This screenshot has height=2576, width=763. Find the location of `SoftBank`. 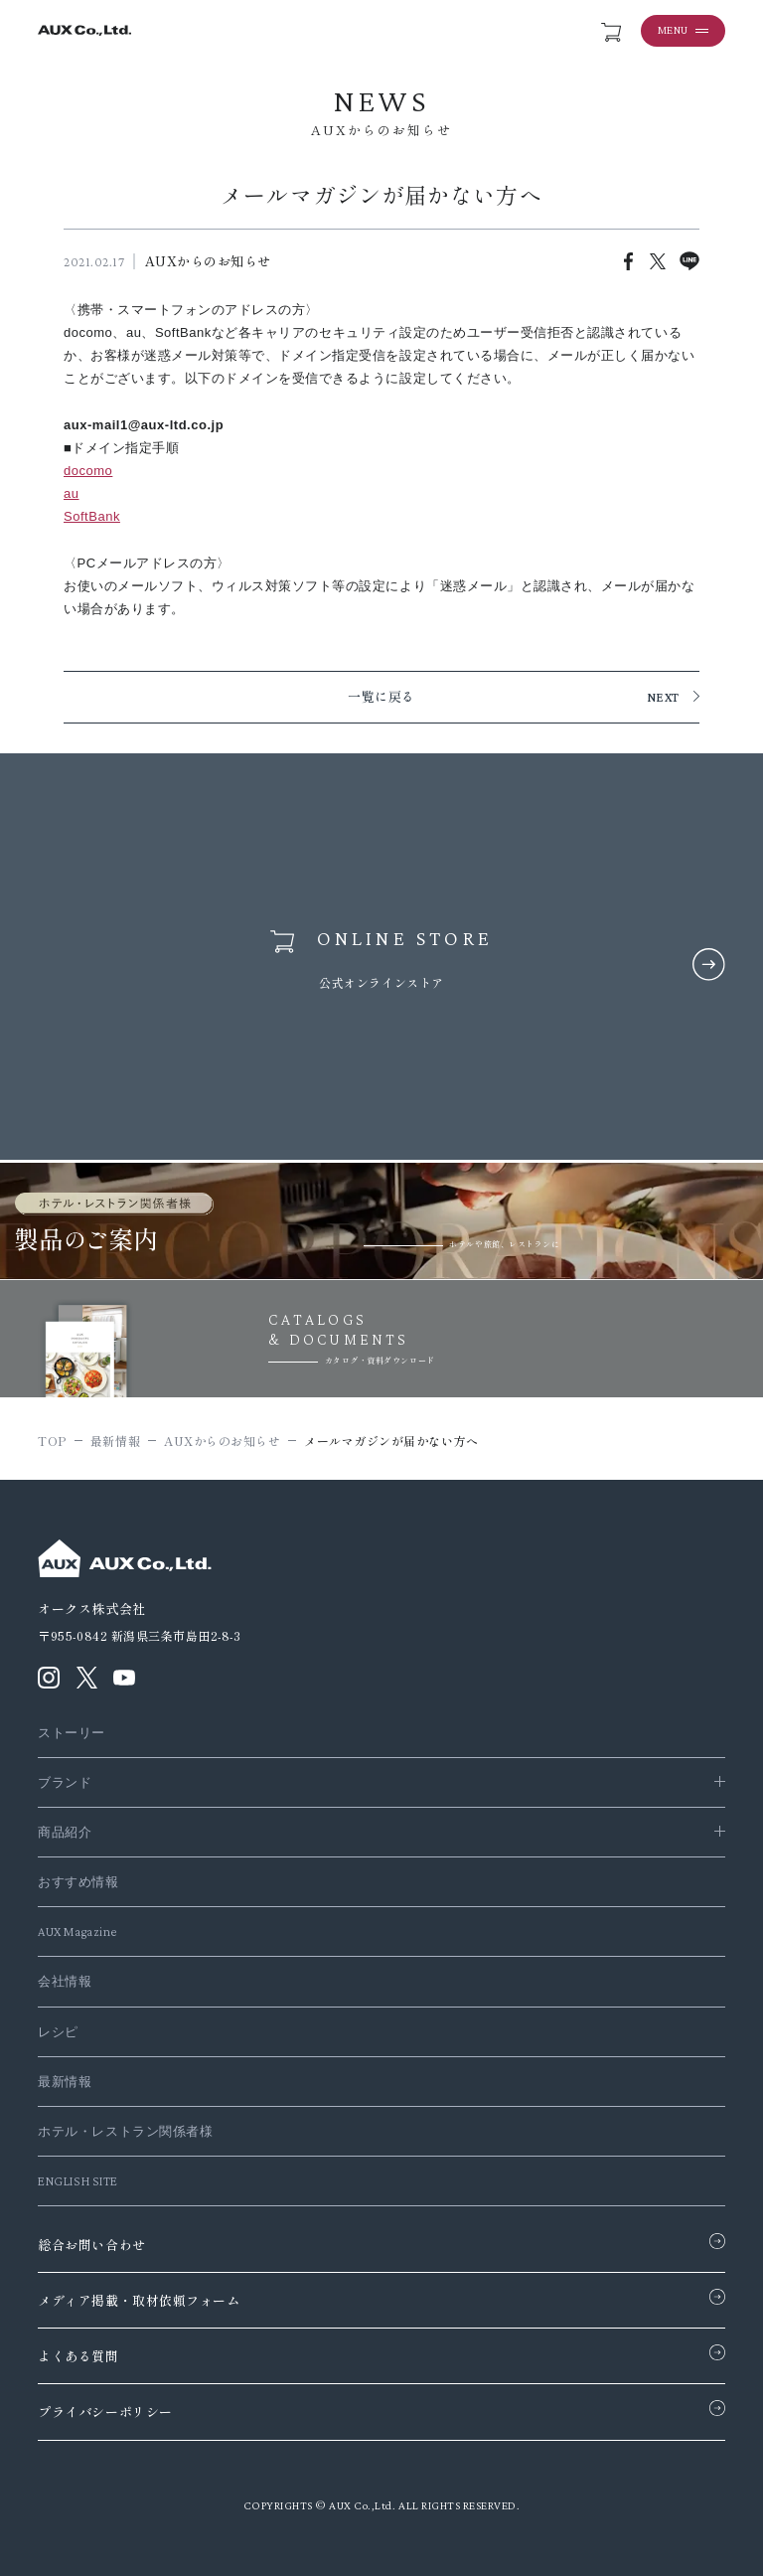

SoftBank is located at coordinates (92, 516).